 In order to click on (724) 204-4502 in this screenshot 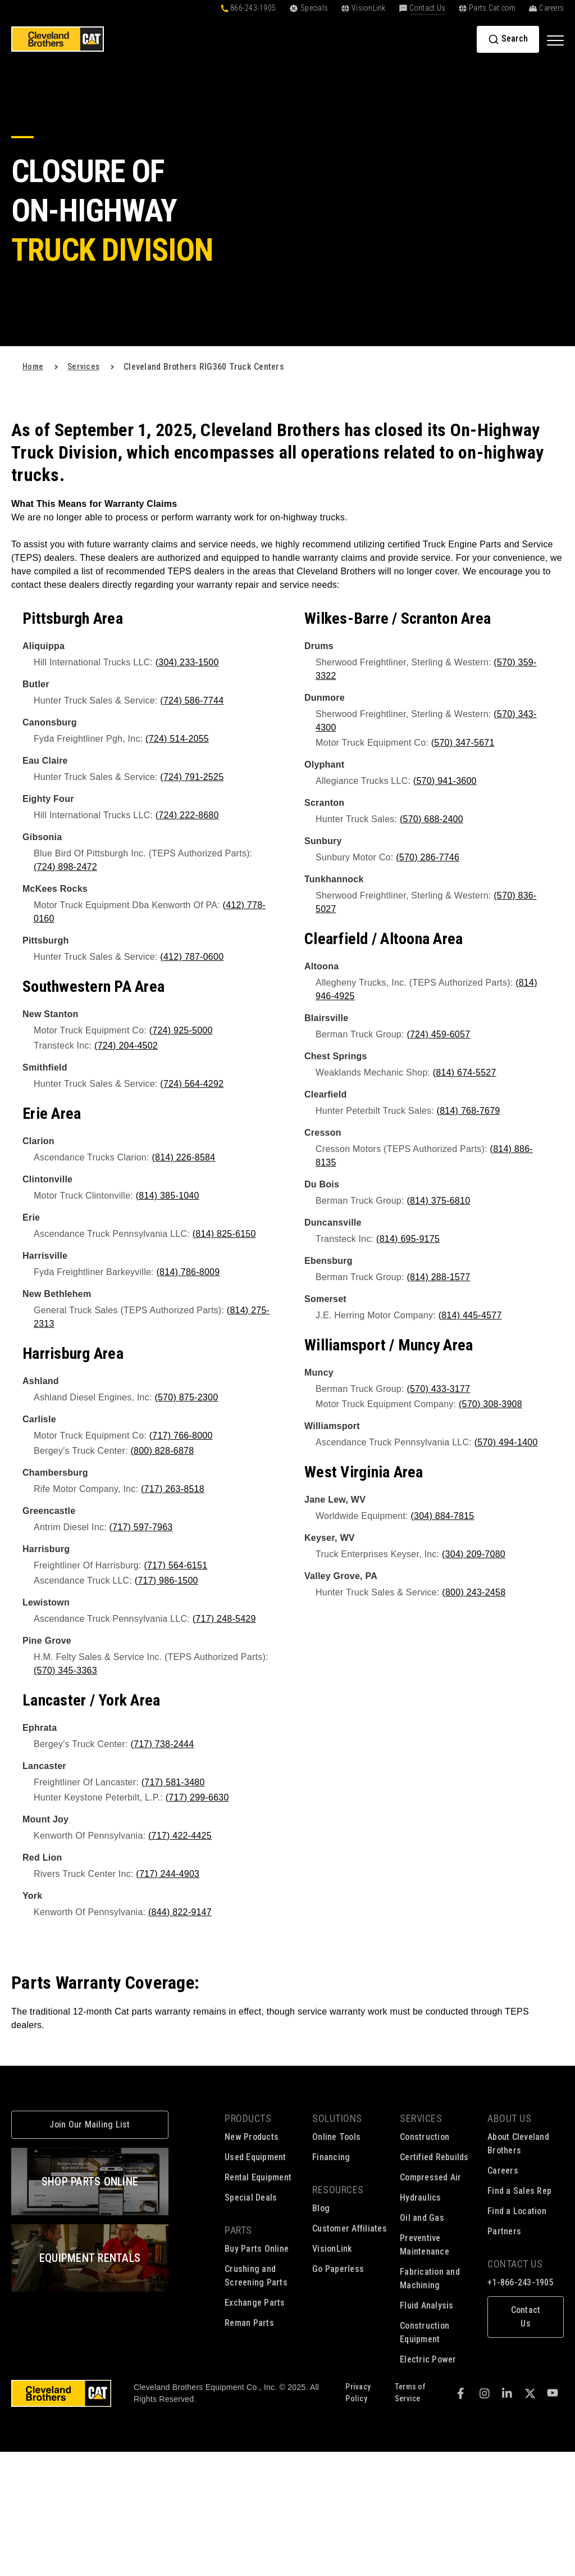, I will do `click(126, 1045)`.